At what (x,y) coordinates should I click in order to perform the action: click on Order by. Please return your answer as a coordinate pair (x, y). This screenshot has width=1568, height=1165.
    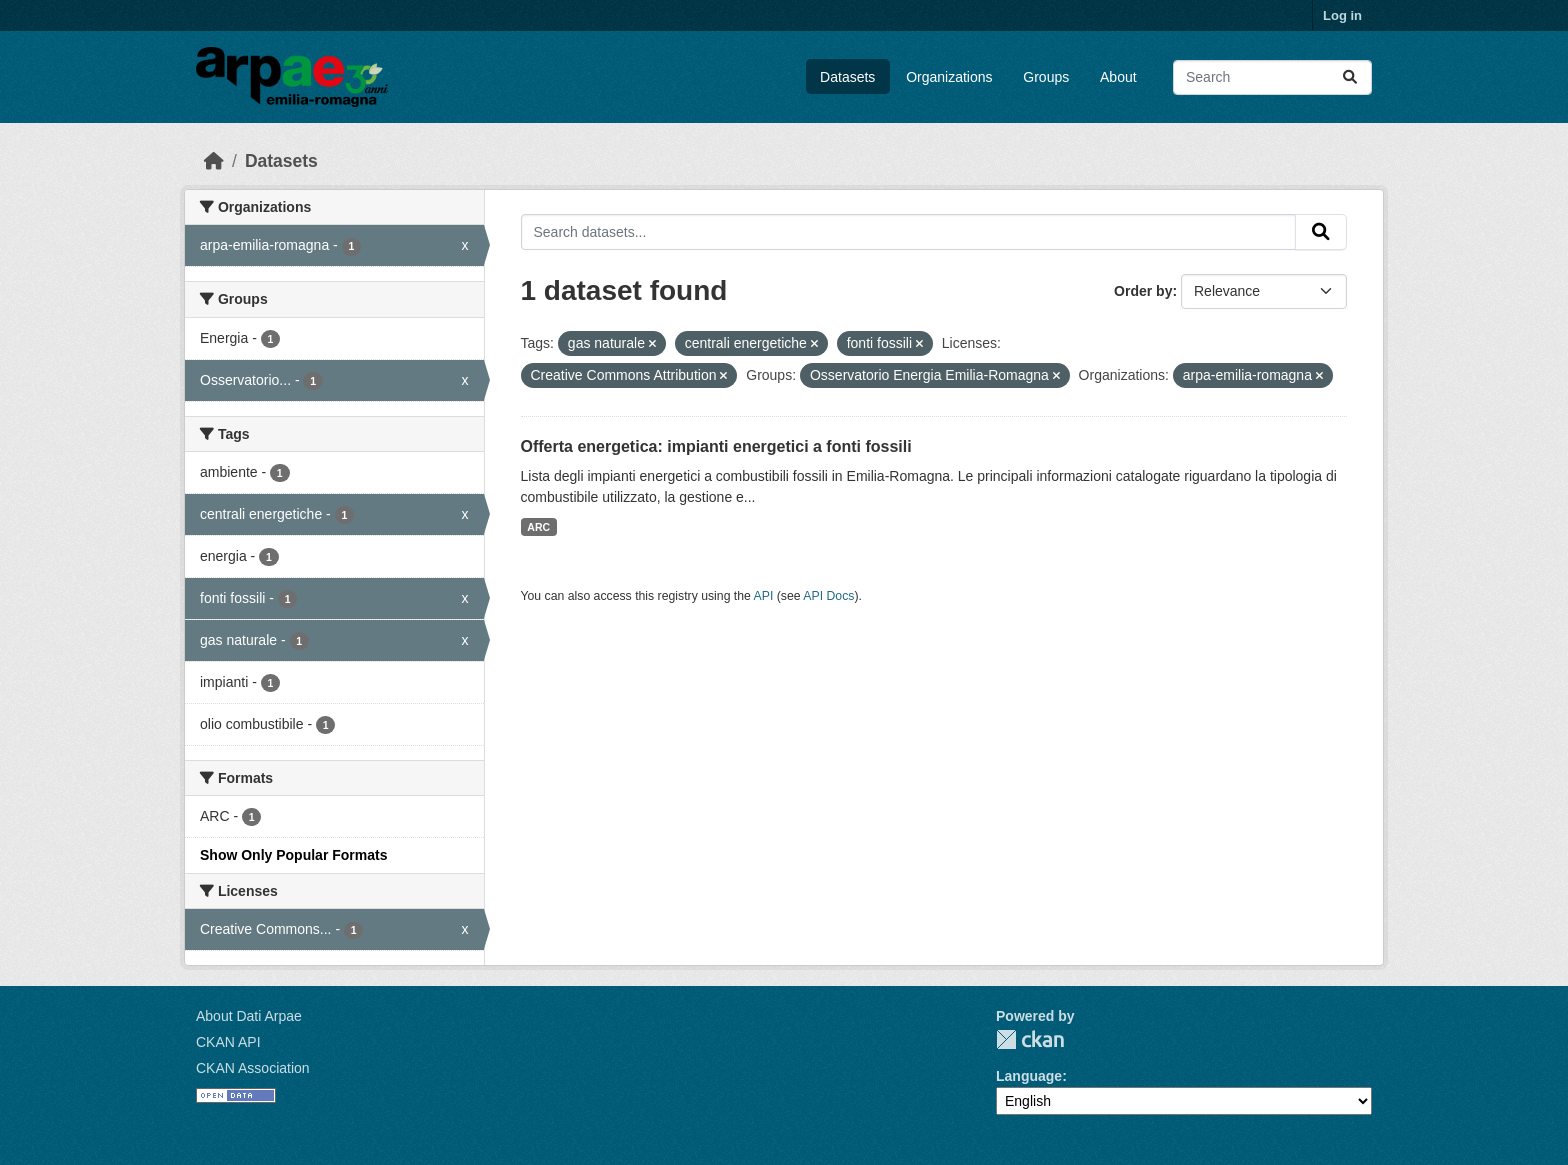
    Looking at the image, I should click on (1143, 291).